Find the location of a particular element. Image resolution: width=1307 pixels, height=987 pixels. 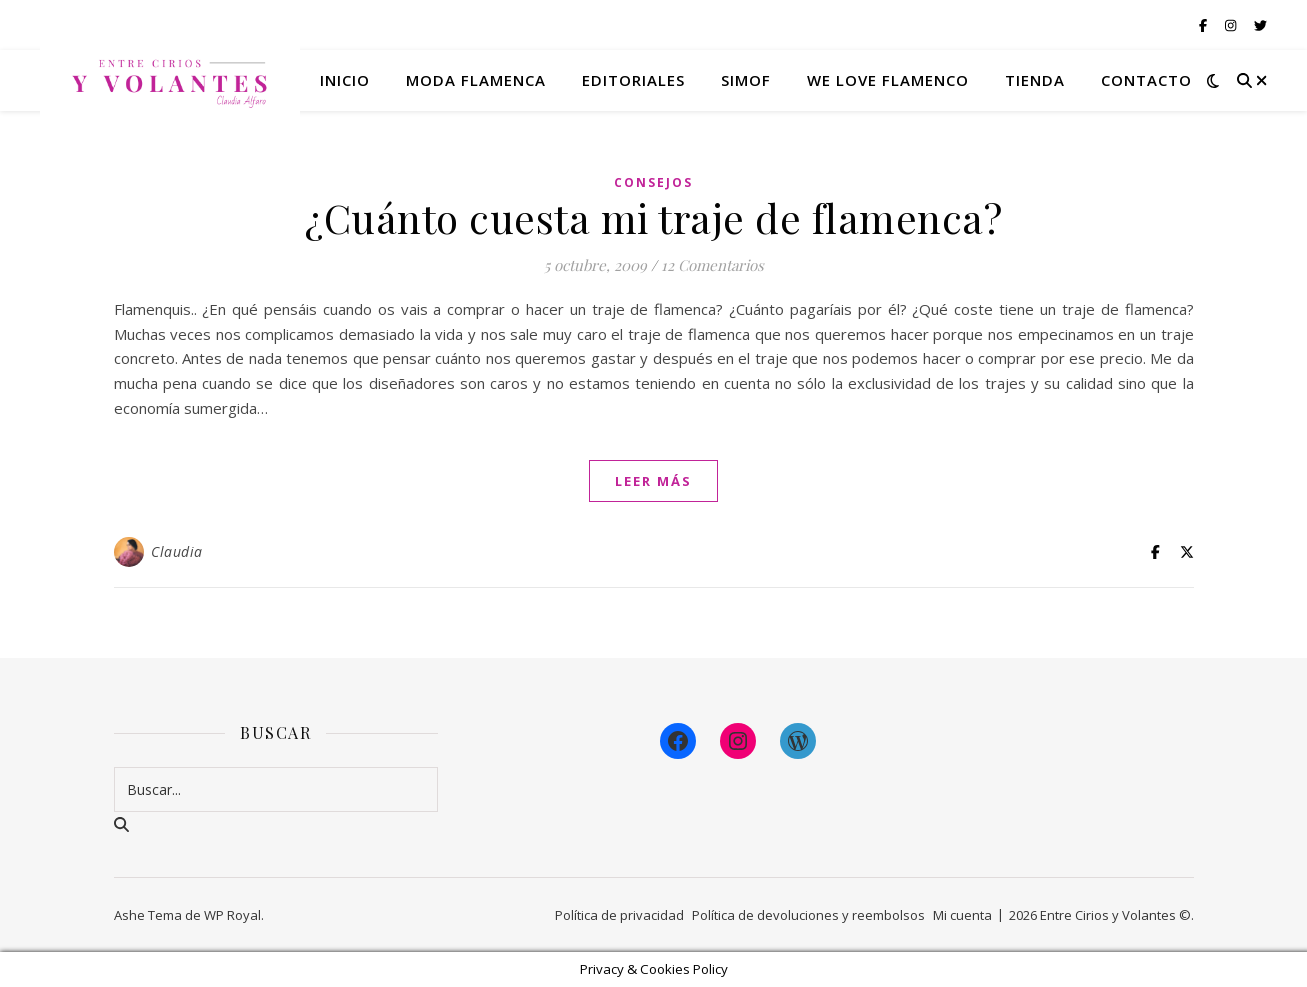

Claudia is located at coordinates (177, 551).